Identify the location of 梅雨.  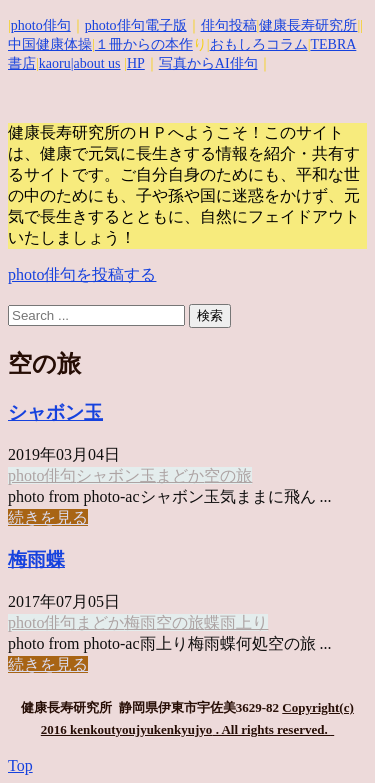
(140, 622).